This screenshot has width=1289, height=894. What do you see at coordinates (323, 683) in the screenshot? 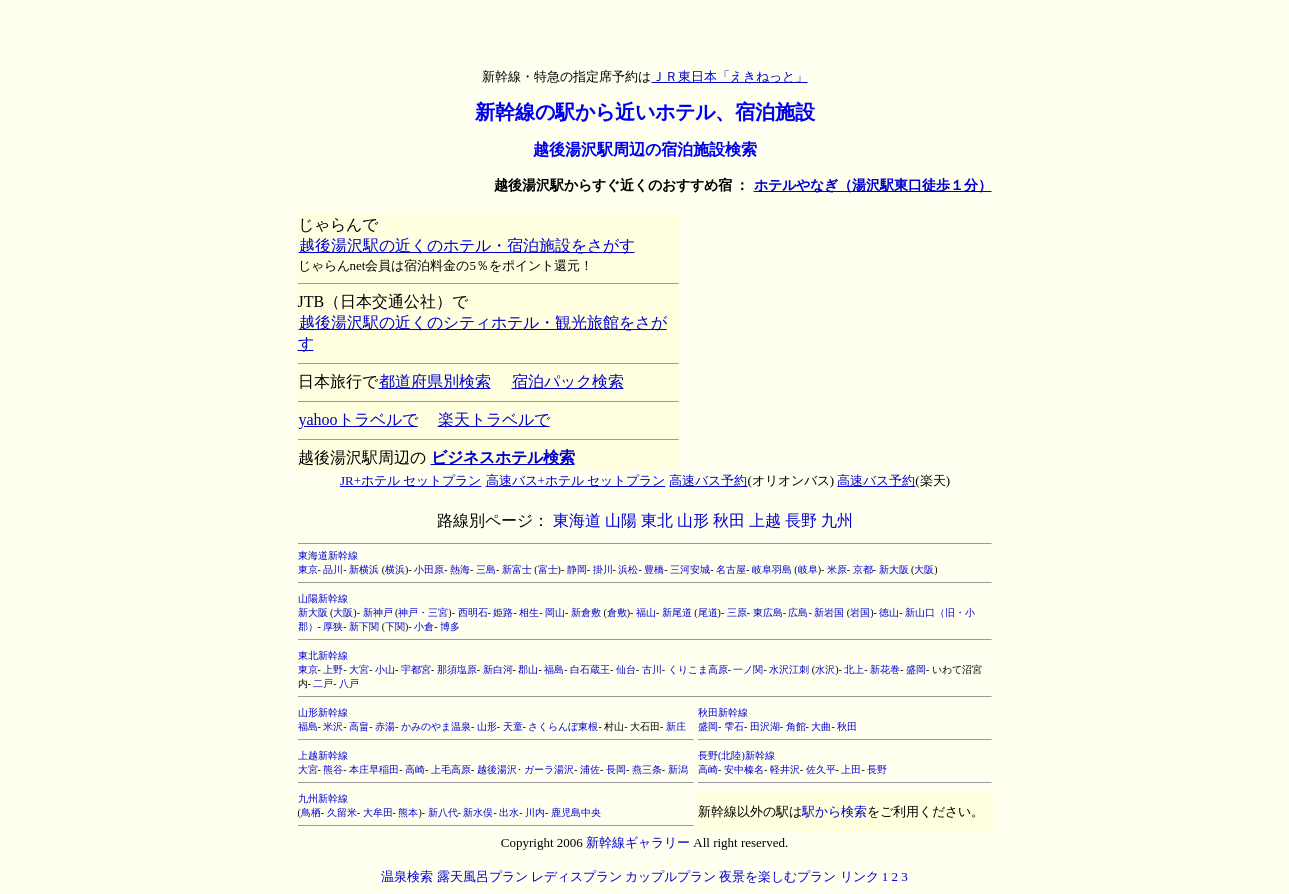
I see `二戸` at bounding box center [323, 683].